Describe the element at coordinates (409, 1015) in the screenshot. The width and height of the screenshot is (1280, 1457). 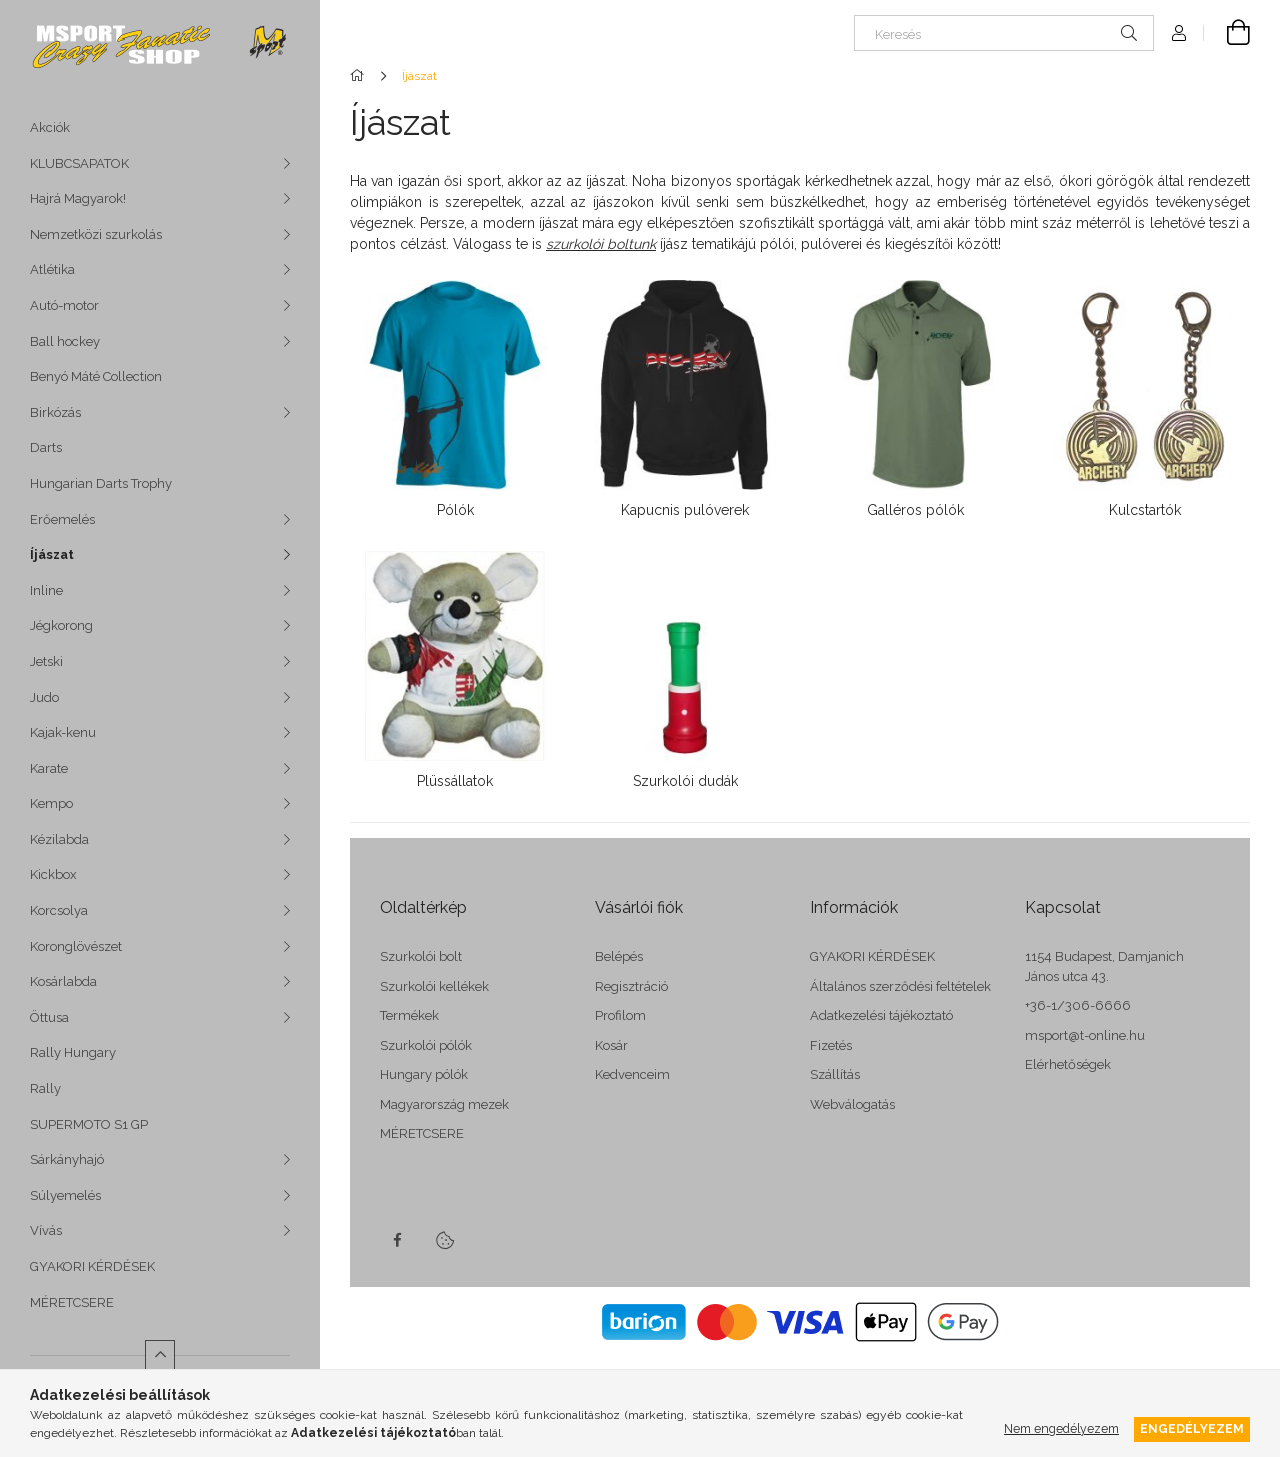
I see `Termékek` at that location.